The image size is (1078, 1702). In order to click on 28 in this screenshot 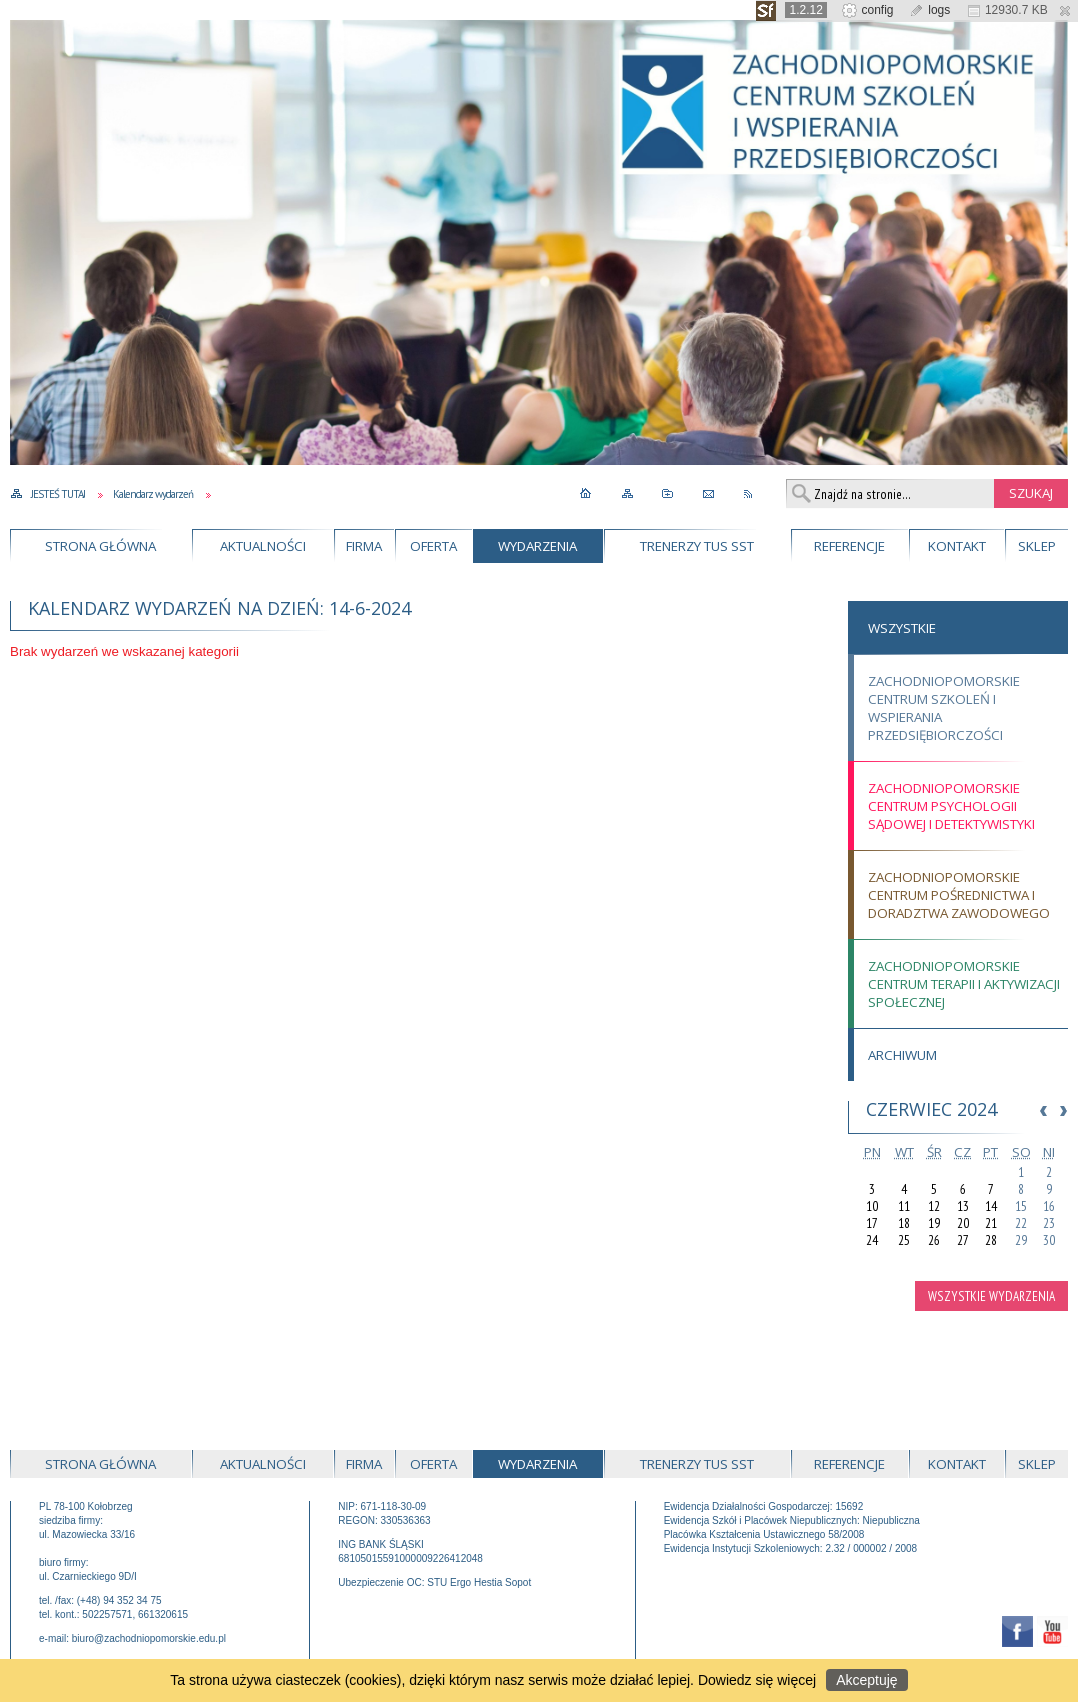, I will do `click(991, 1240)`.